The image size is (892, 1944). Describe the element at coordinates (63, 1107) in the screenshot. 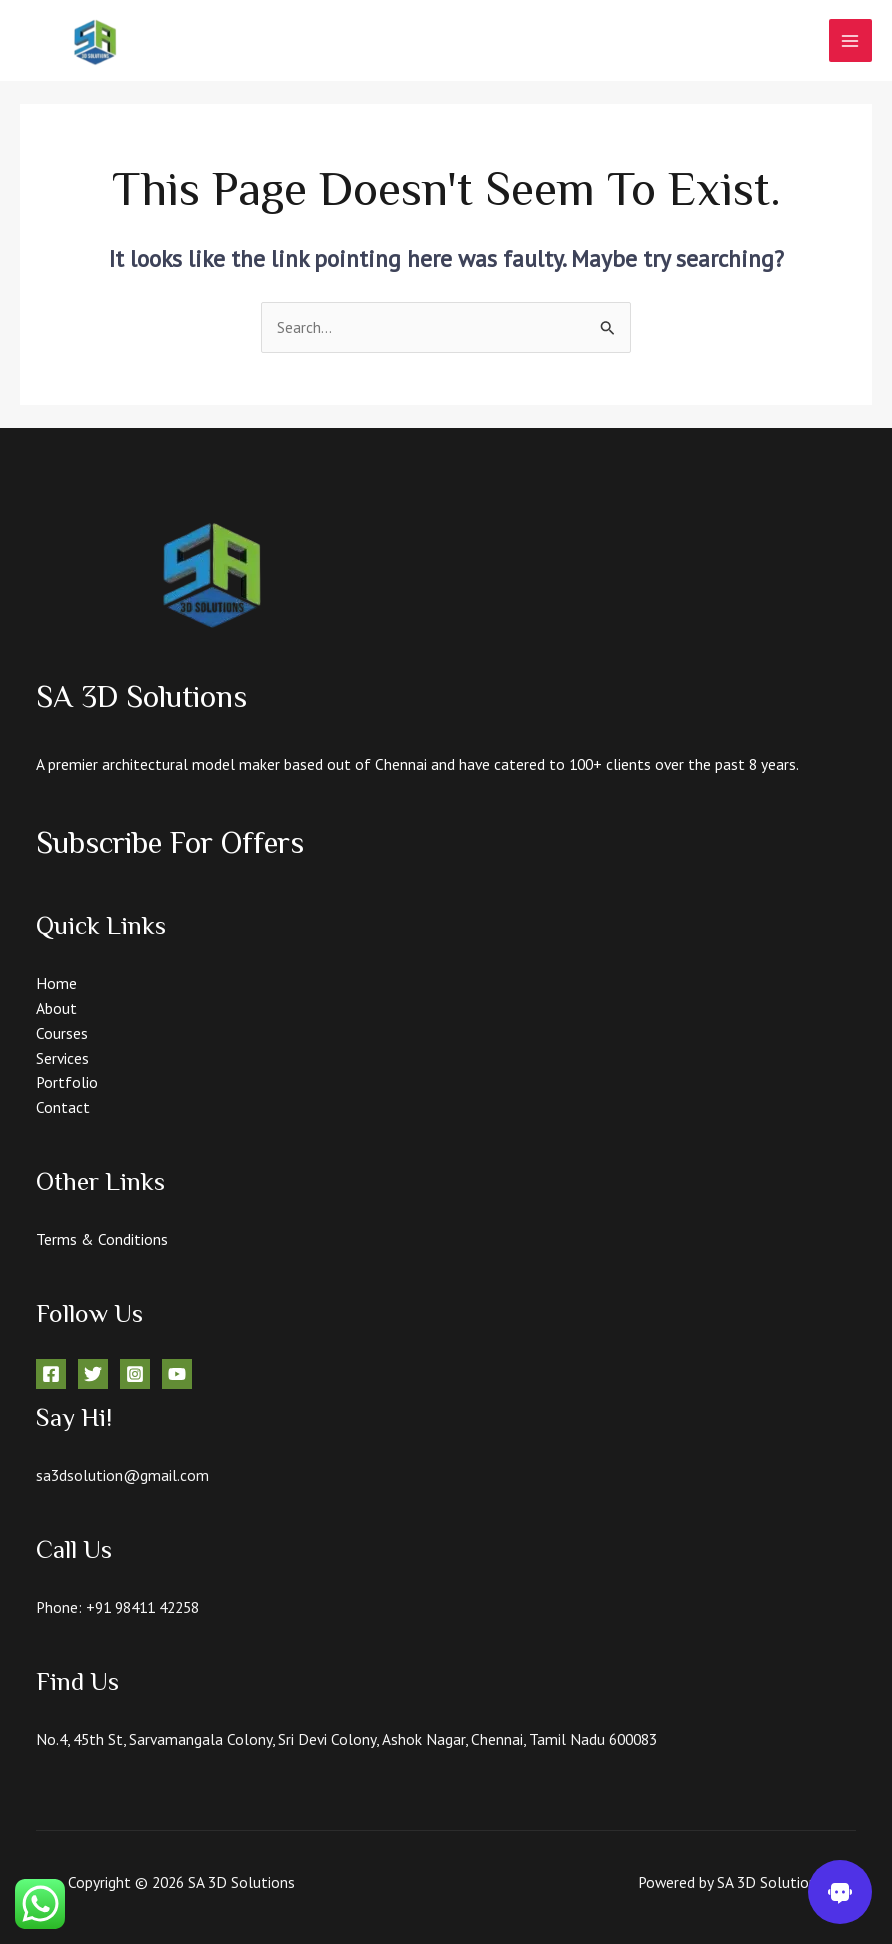

I see `Contact` at that location.